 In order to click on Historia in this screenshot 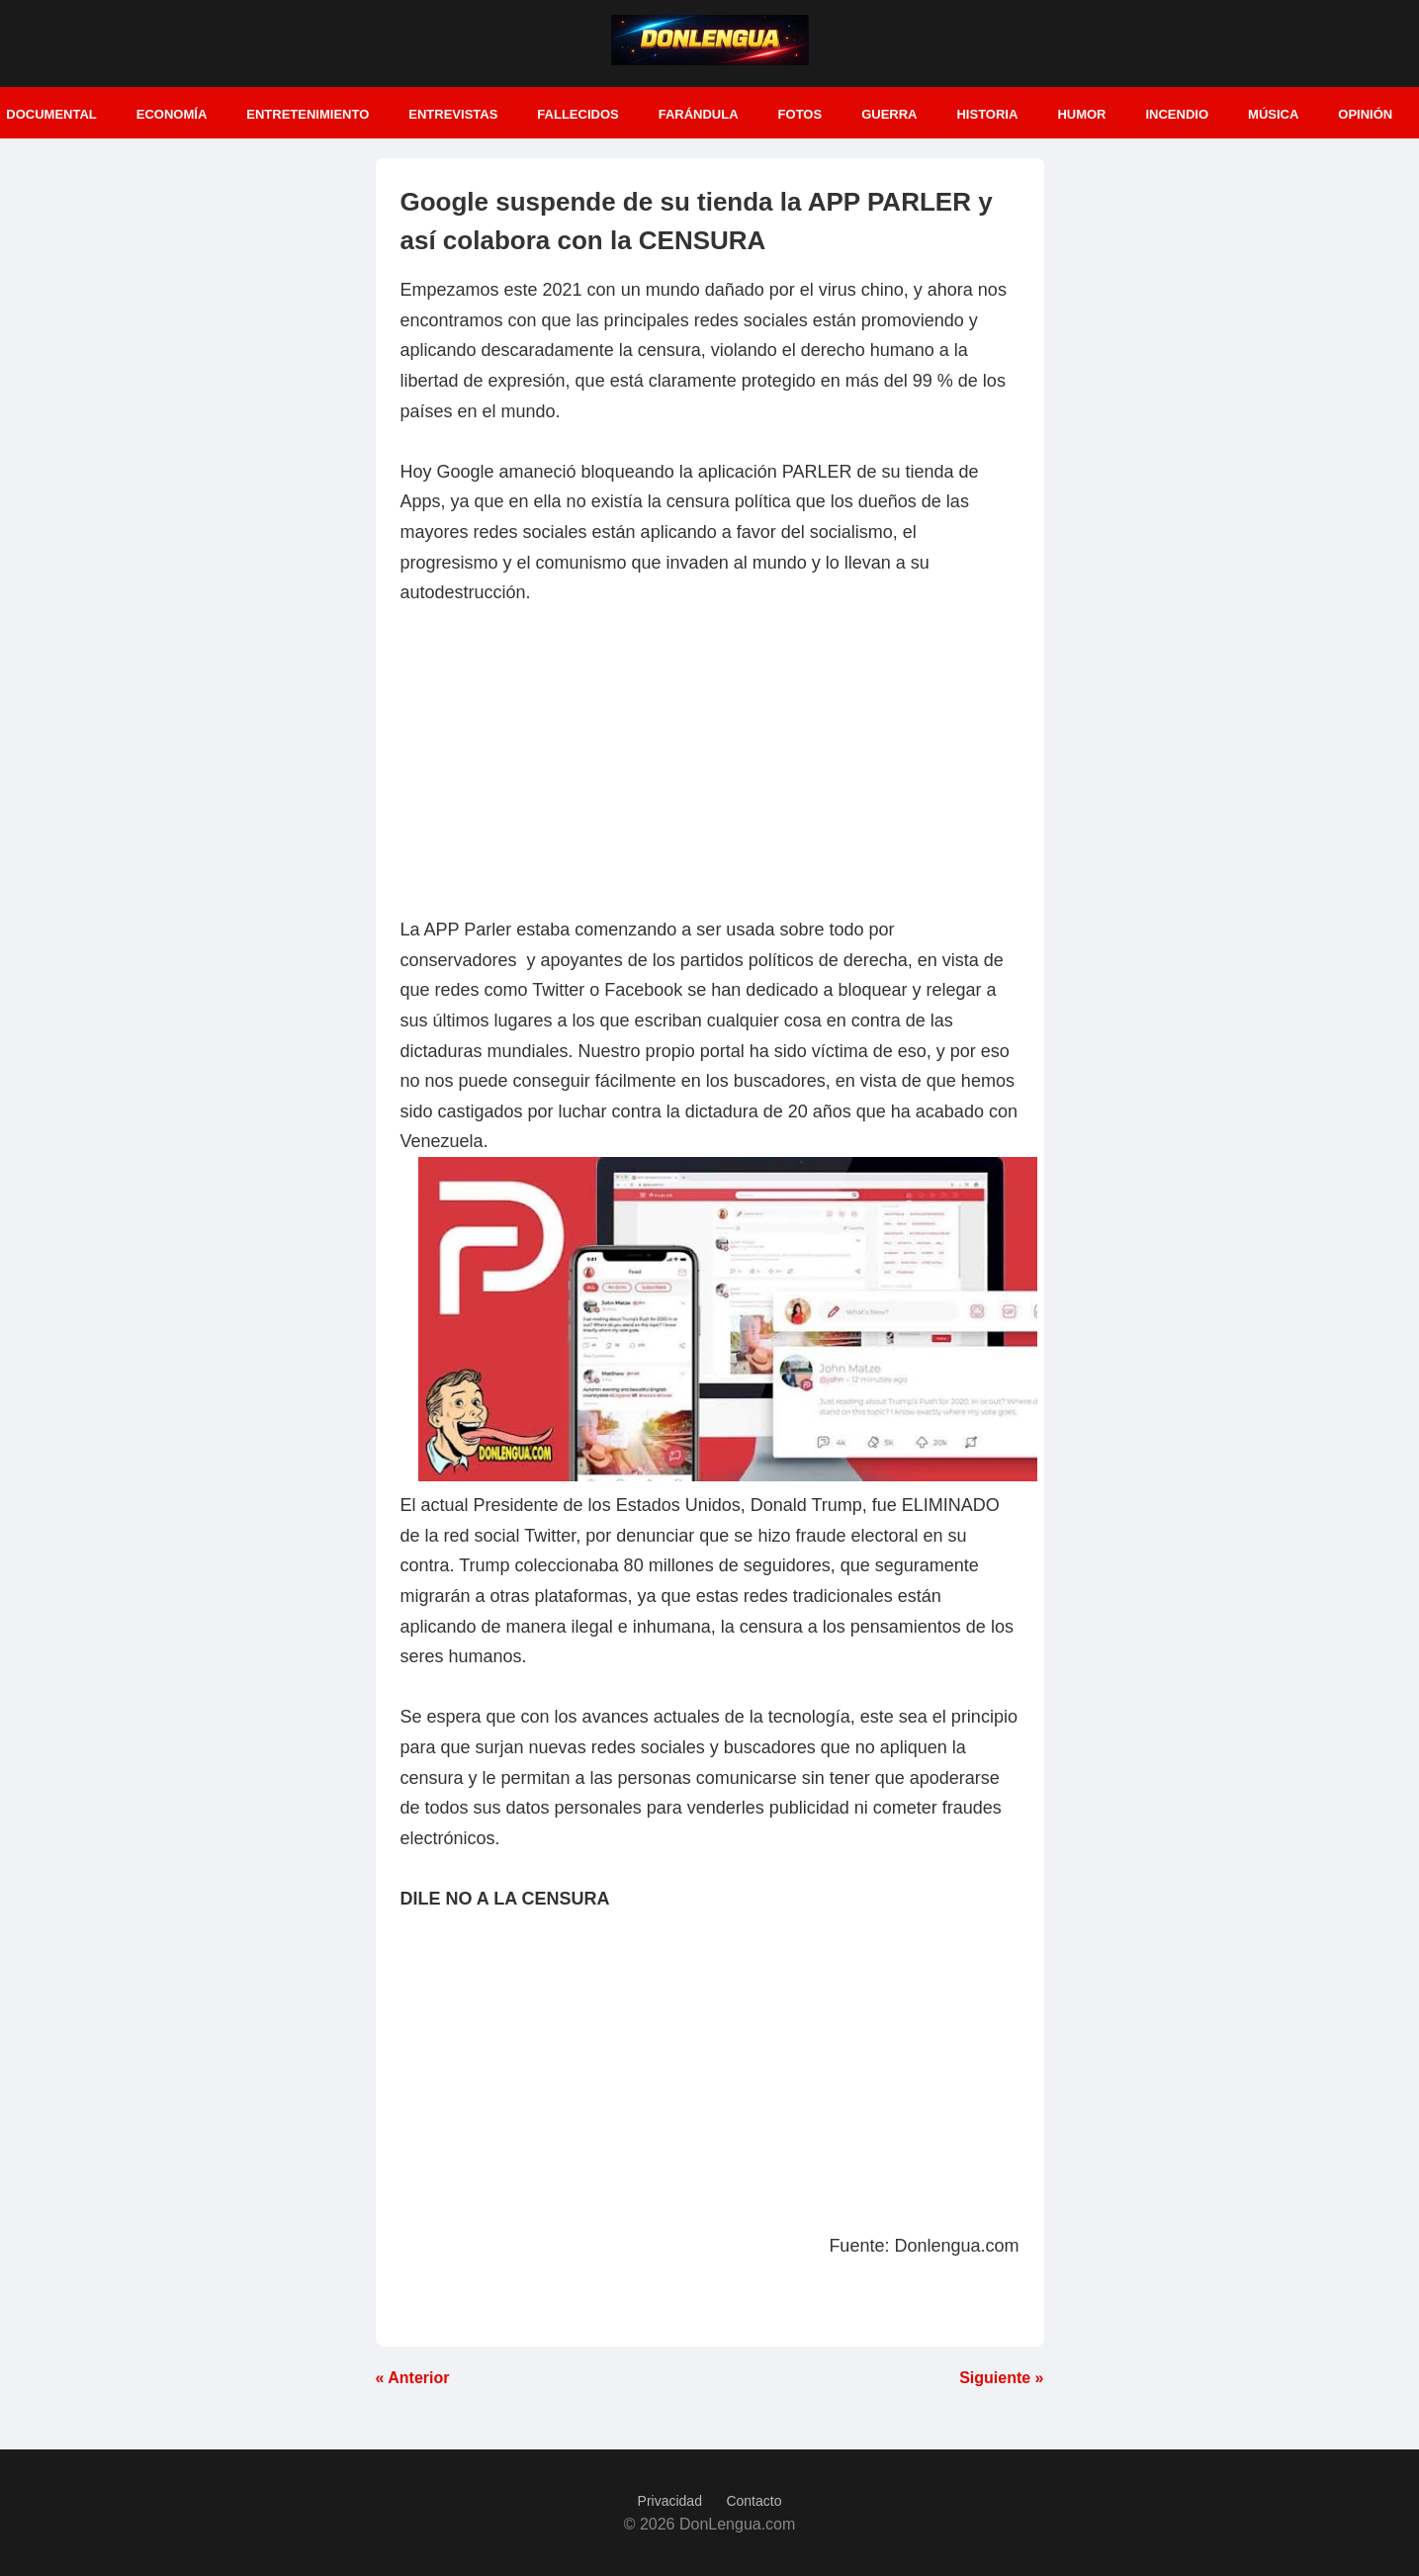, I will do `click(987, 114)`.